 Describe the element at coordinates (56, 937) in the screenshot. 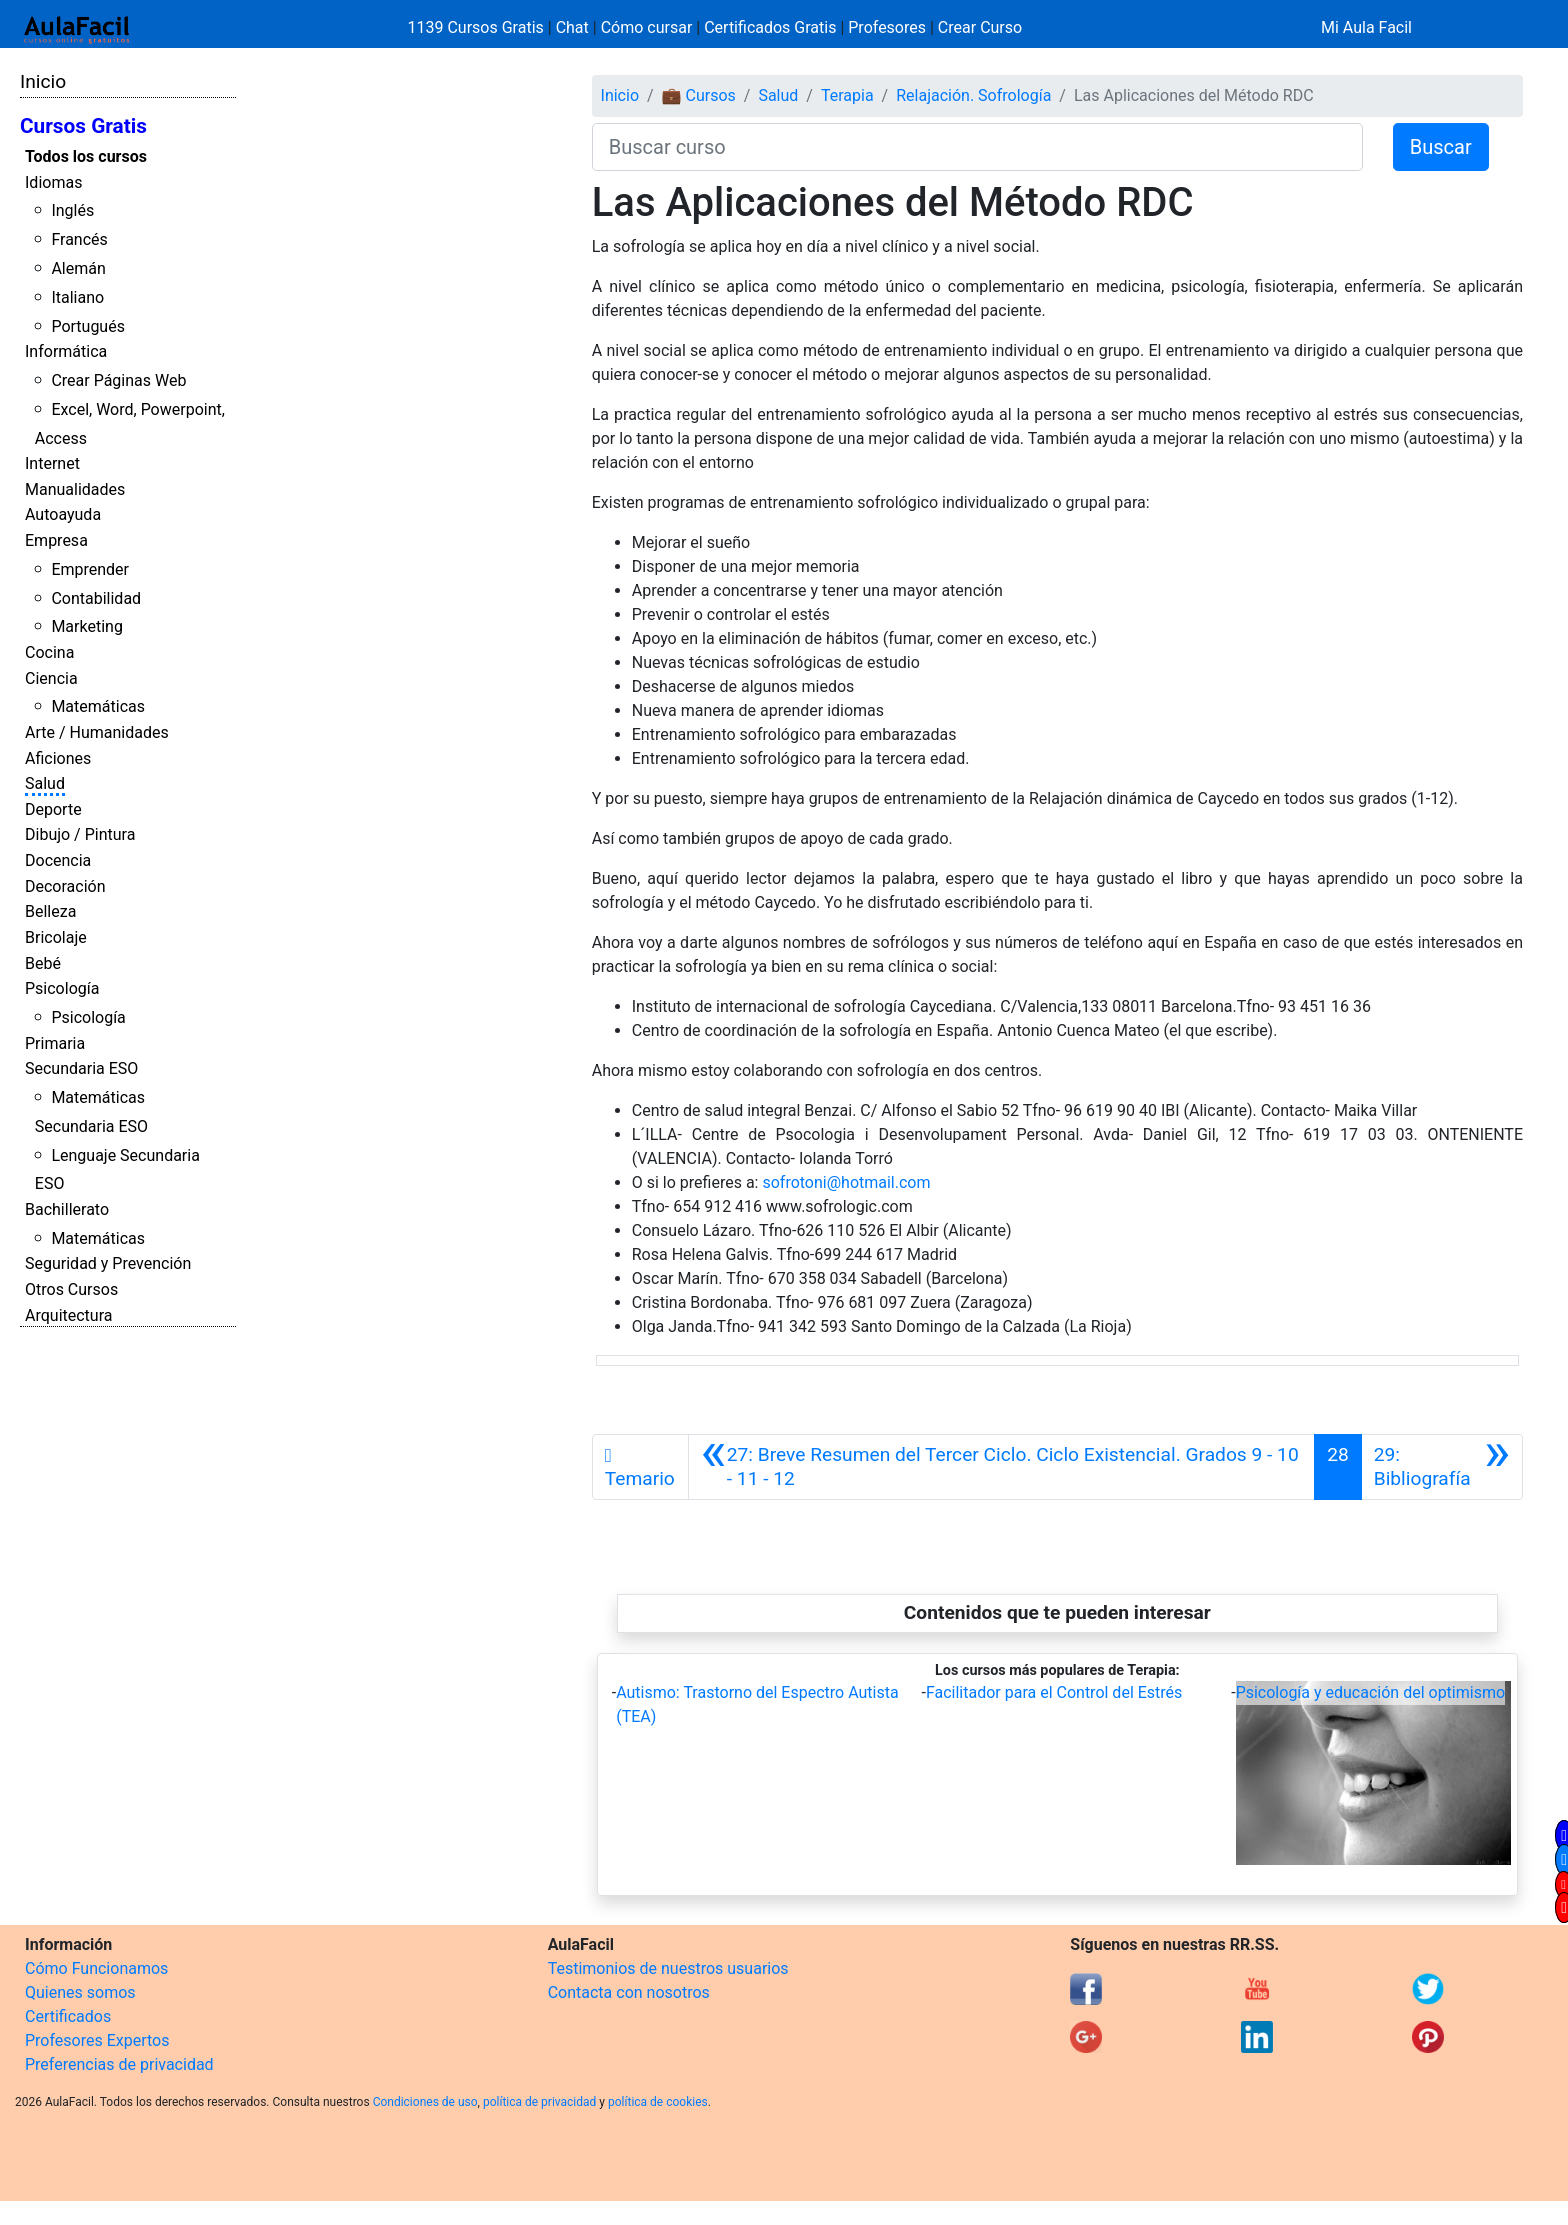

I see `Bricolaje` at that location.